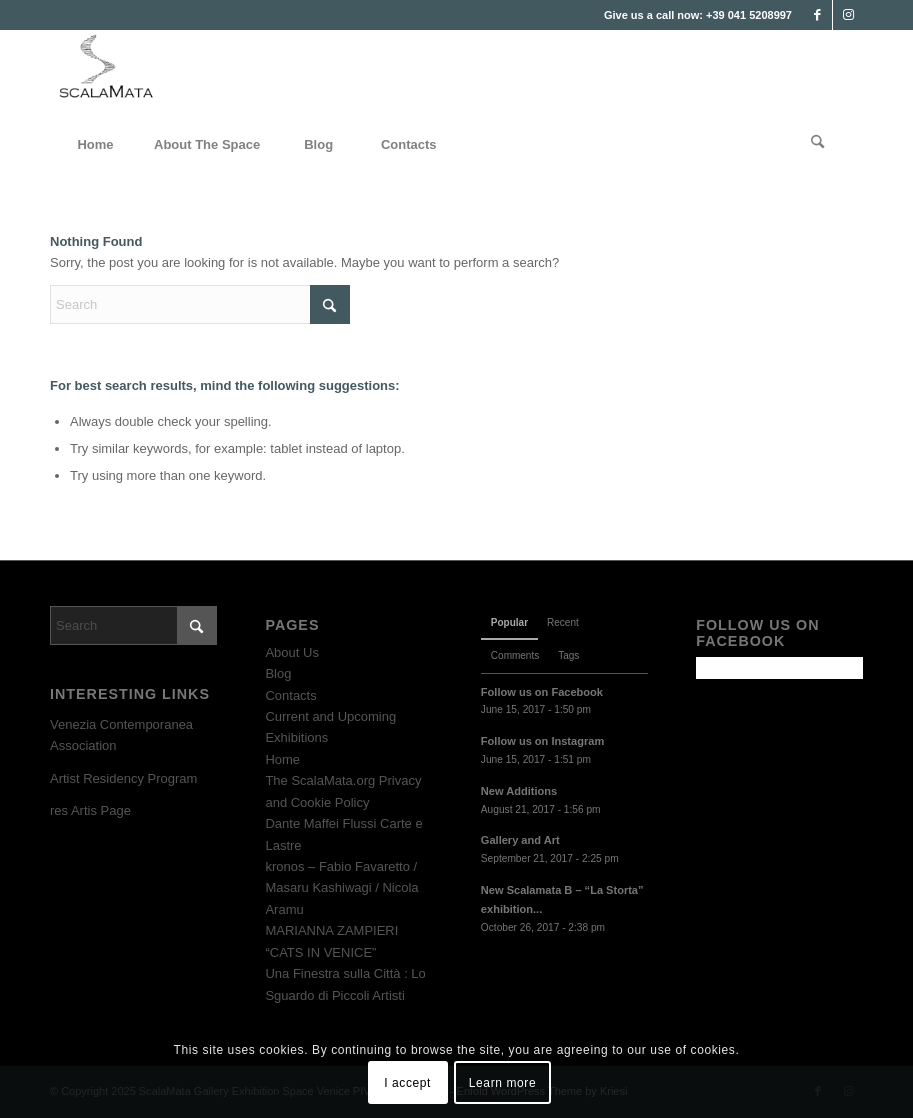 The height and width of the screenshot is (1118, 913). I want to click on Blog, so click(278, 673).